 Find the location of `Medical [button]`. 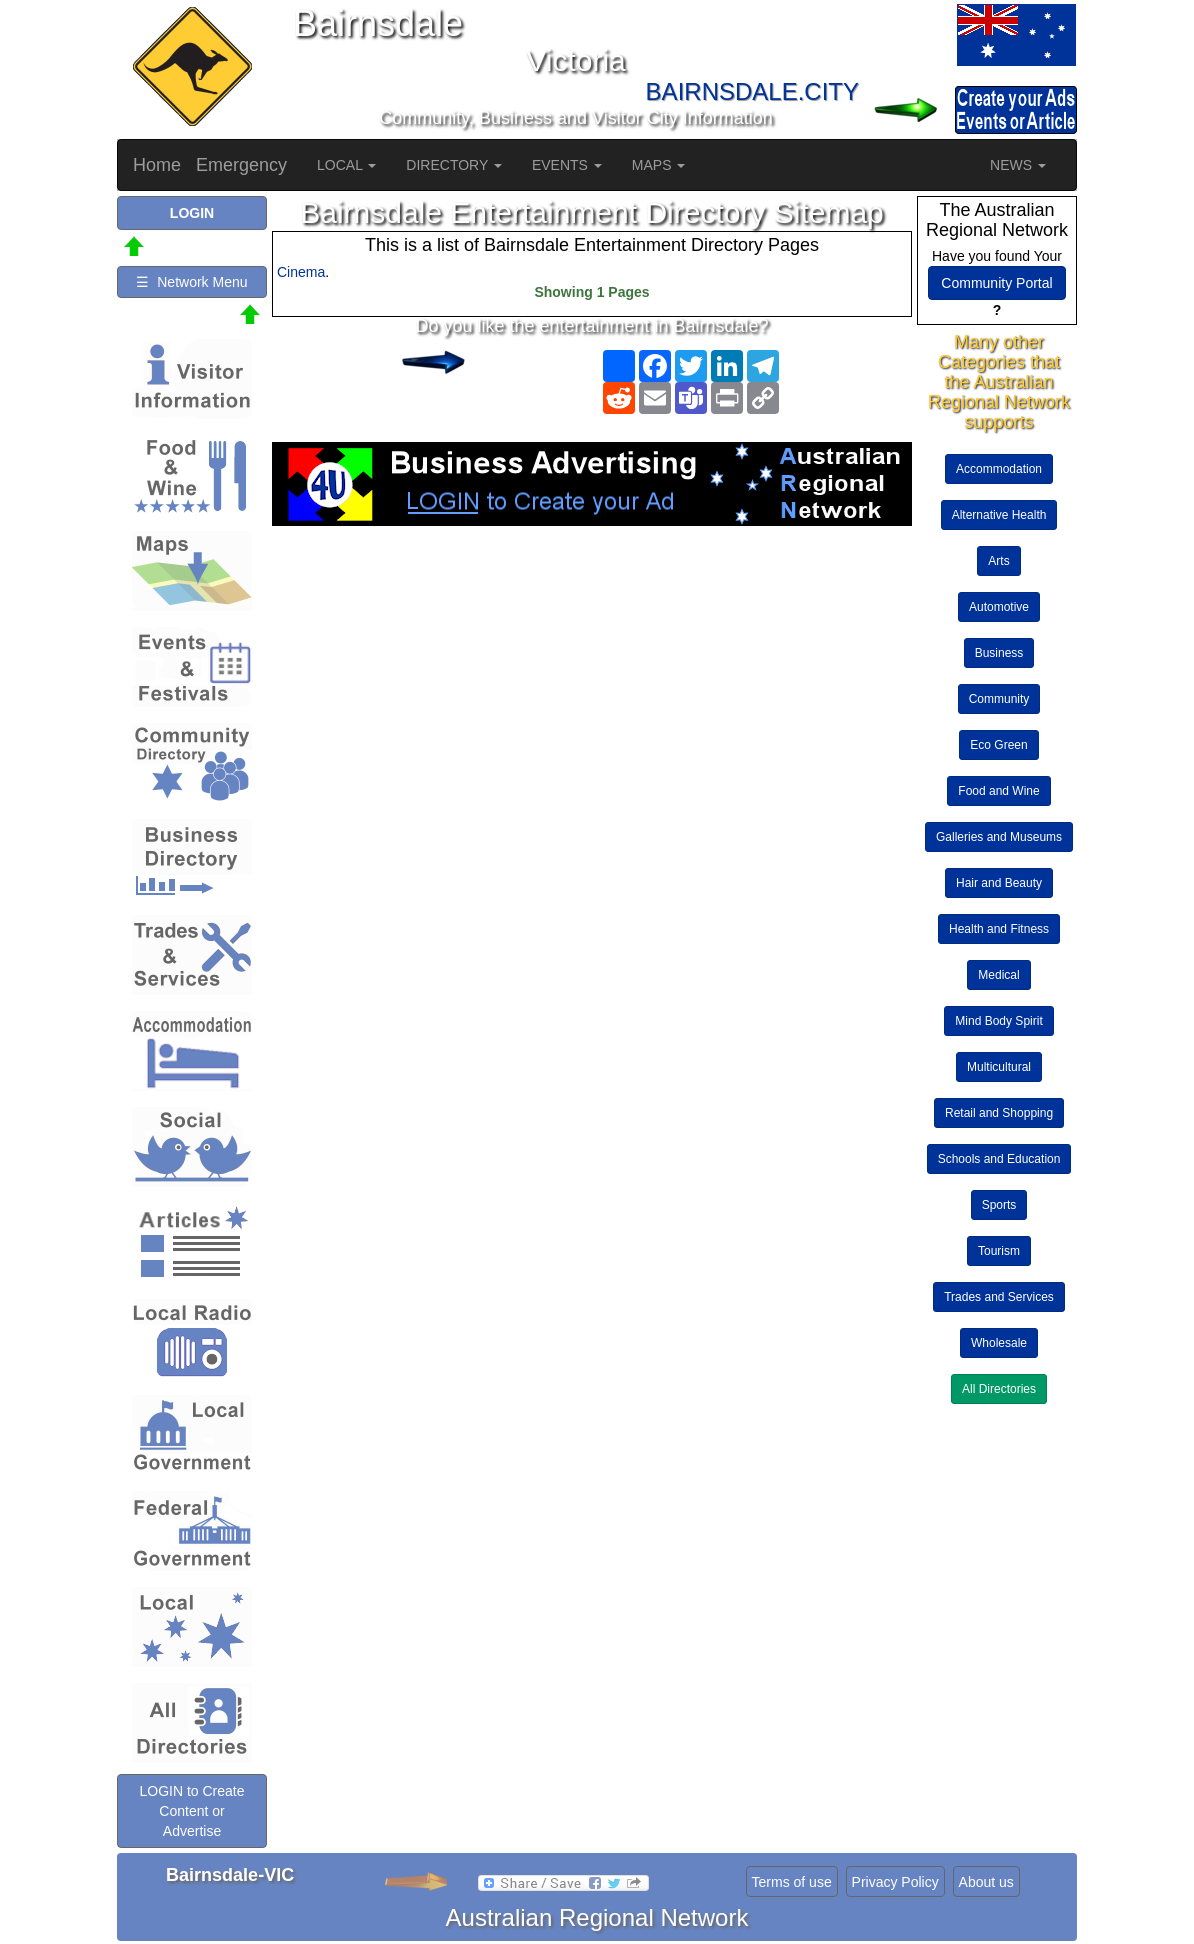

Medical [button] is located at coordinates (998, 975).